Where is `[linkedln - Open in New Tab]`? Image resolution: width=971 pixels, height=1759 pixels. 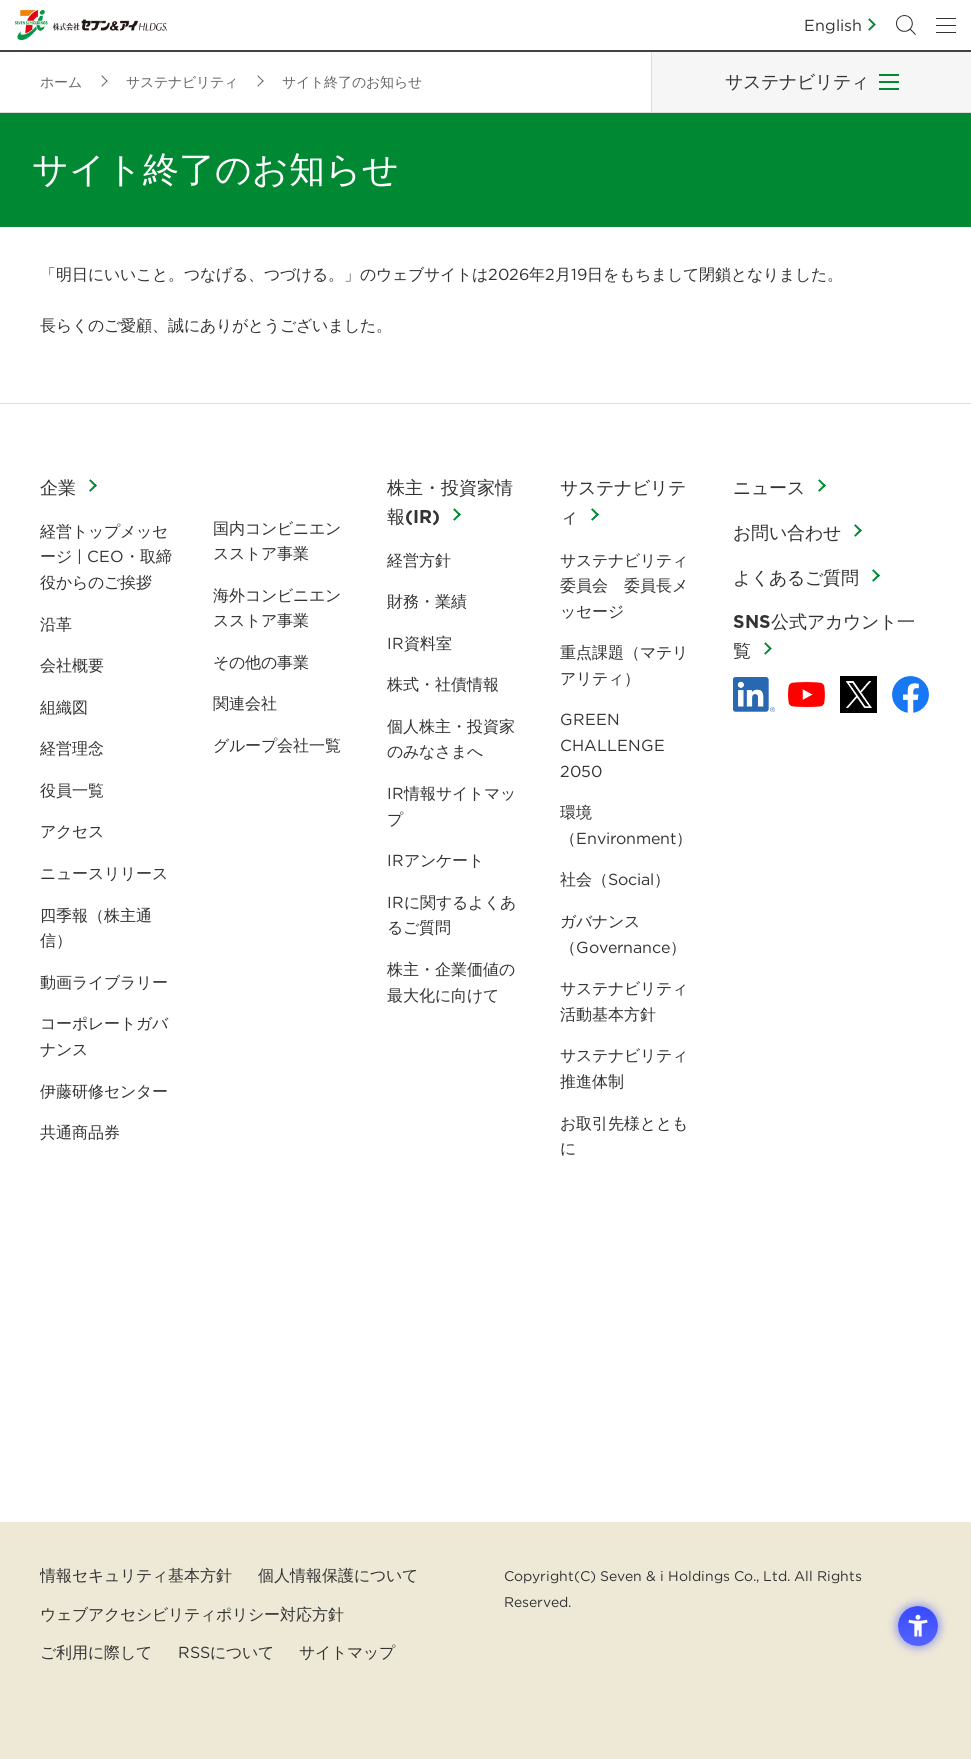 [linkedln - Open in New Tab] is located at coordinates (754, 695).